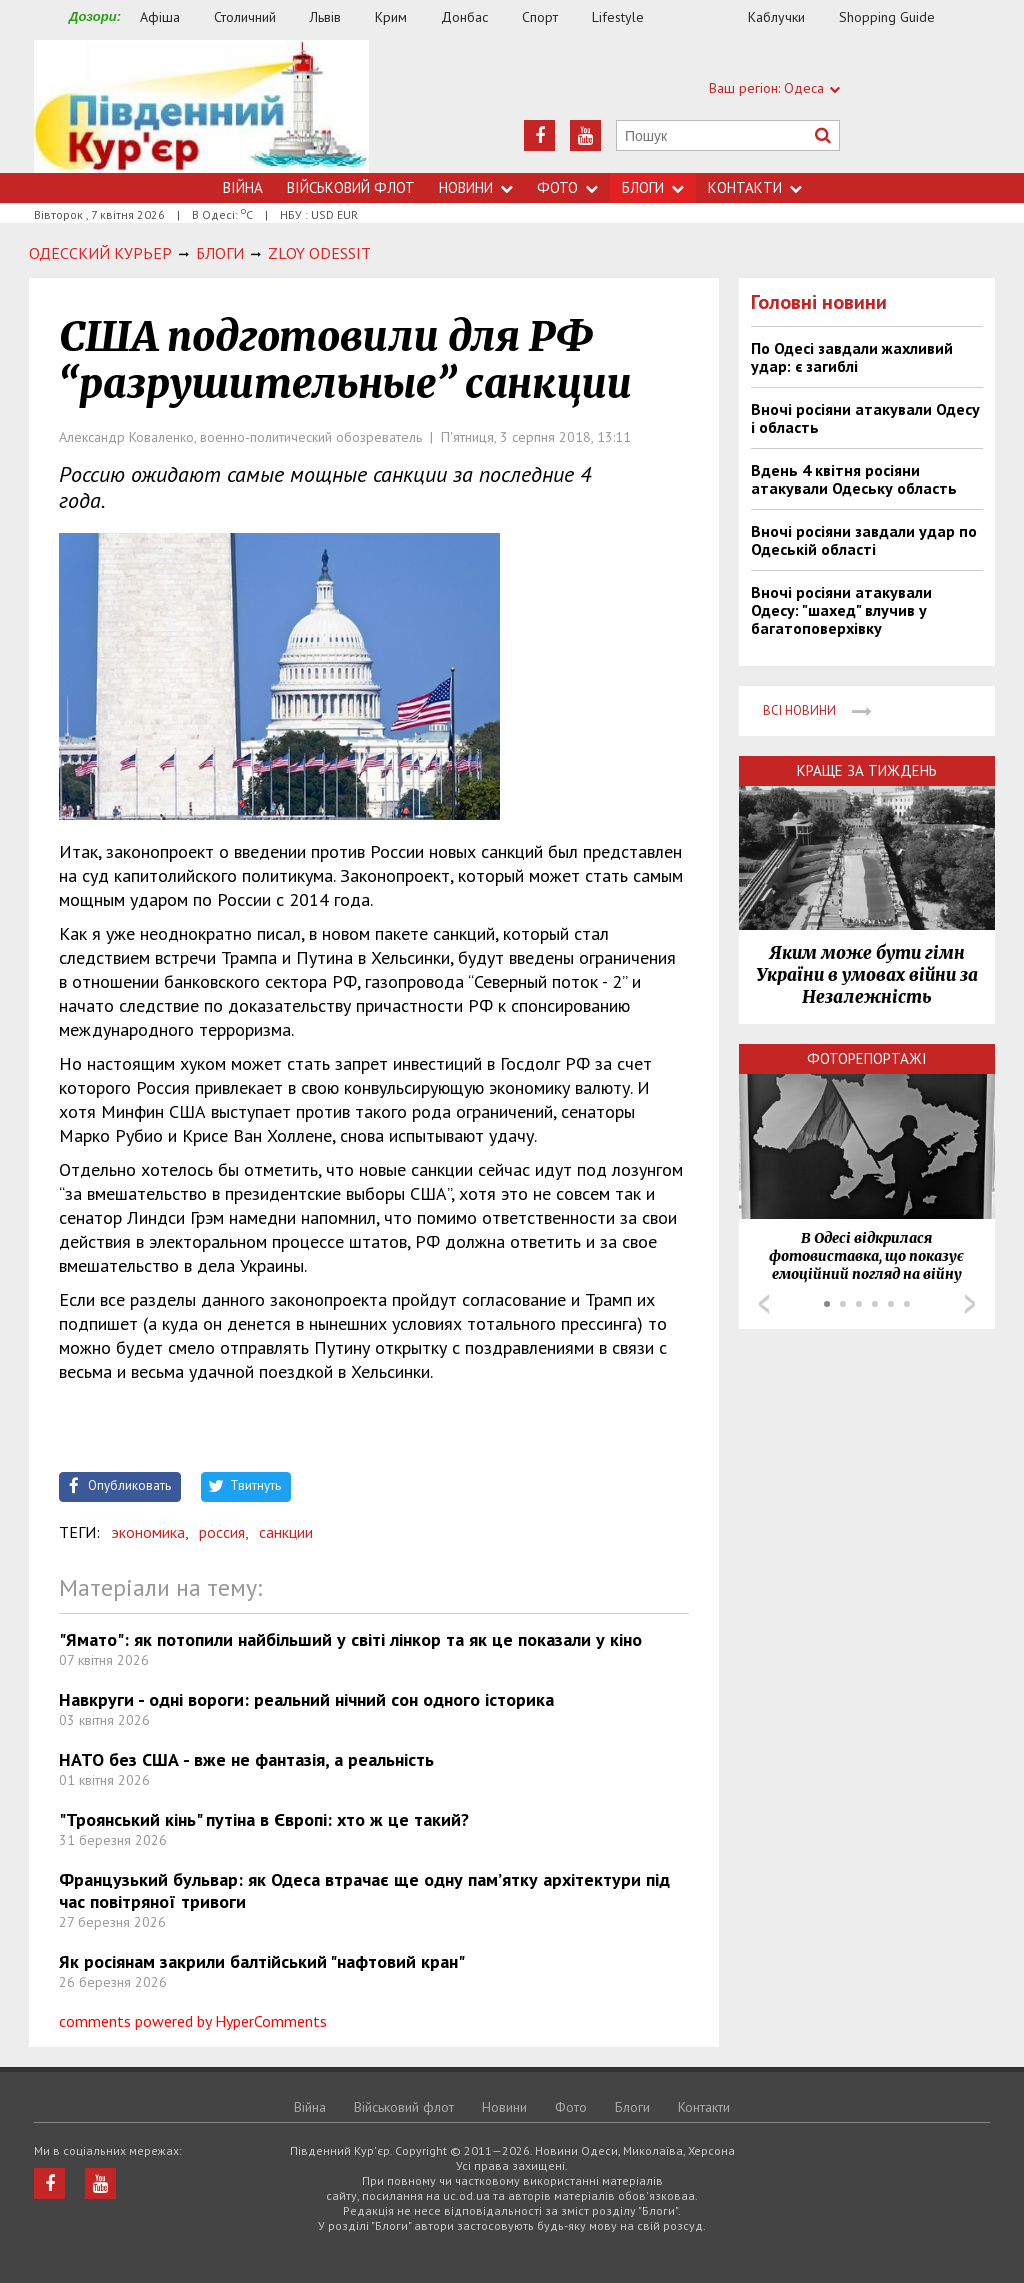 This screenshot has width=1024, height=2283. What do you see at coordinates (755, 187) in the screenshot?
I see `Контакти` at bounding box center [755, 187].